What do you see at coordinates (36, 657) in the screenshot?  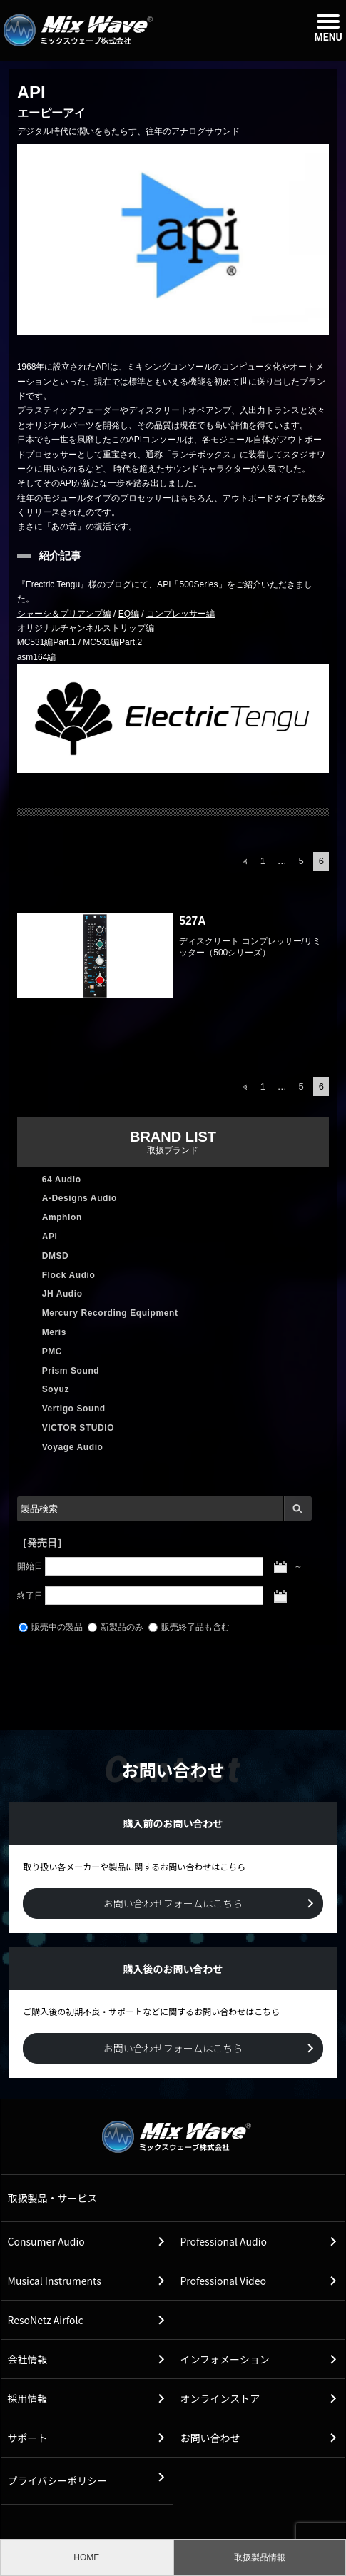 I see `asm164編` at bounding box center [36, 657].